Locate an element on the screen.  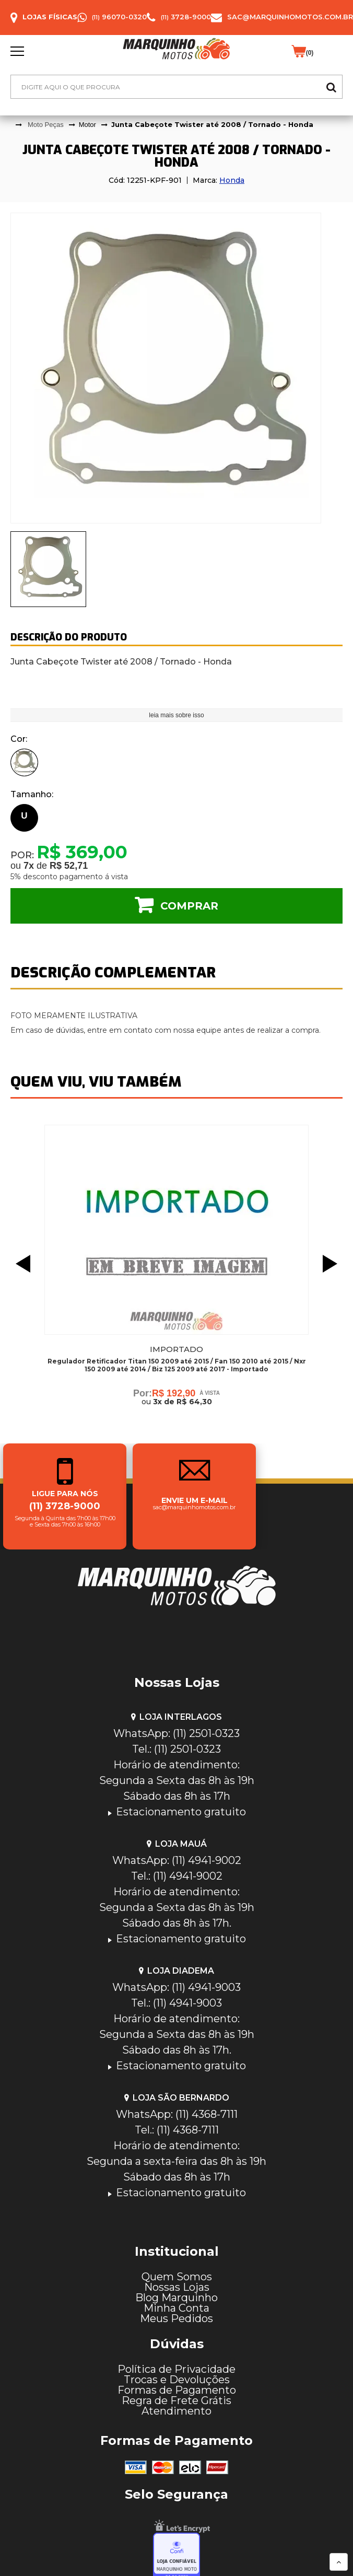
R$ 52,71 is located at coordinates (69, 865).